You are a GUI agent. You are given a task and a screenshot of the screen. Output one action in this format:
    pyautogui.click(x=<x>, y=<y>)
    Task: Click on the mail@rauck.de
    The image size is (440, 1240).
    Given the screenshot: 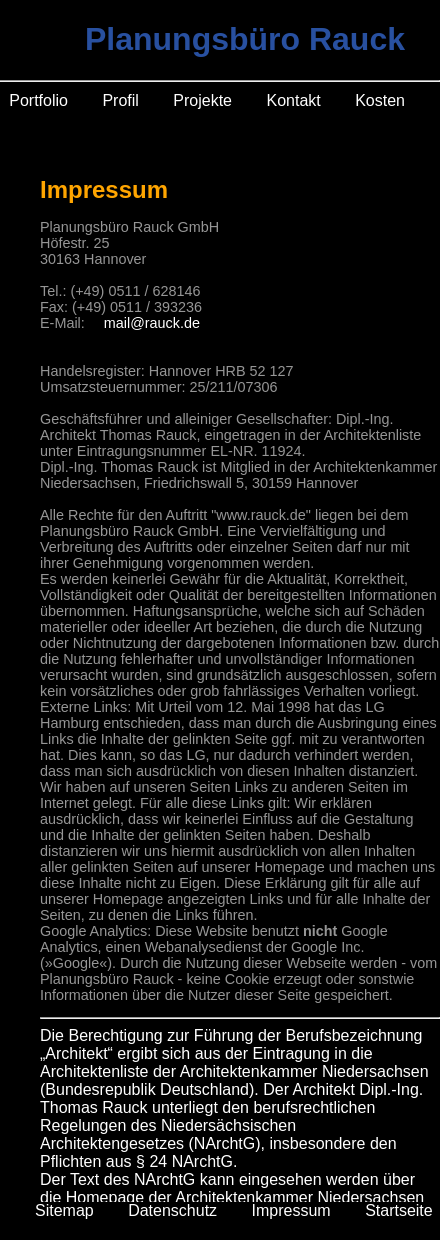 What is the action you would take?
    pyautogui.click(x=152, y=323)
    